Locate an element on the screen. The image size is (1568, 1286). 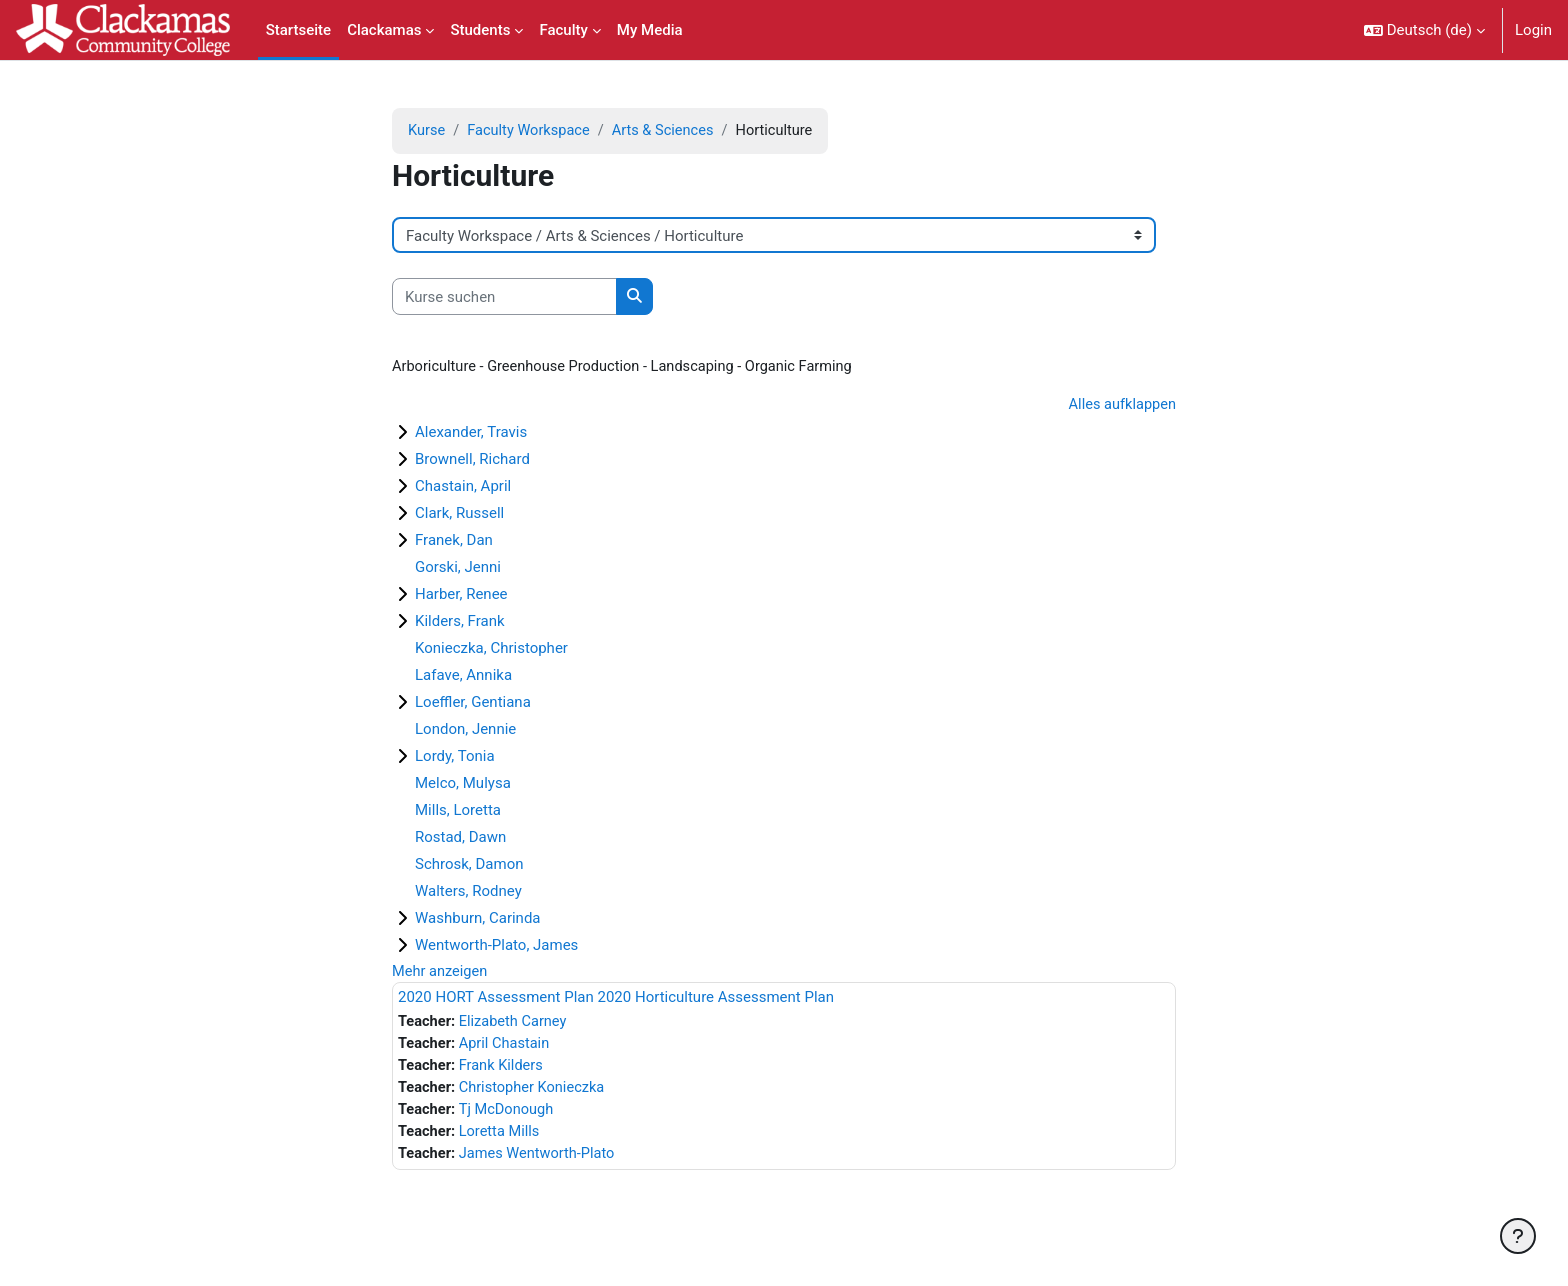
Chastain, April is located at coordinates (463, 488).